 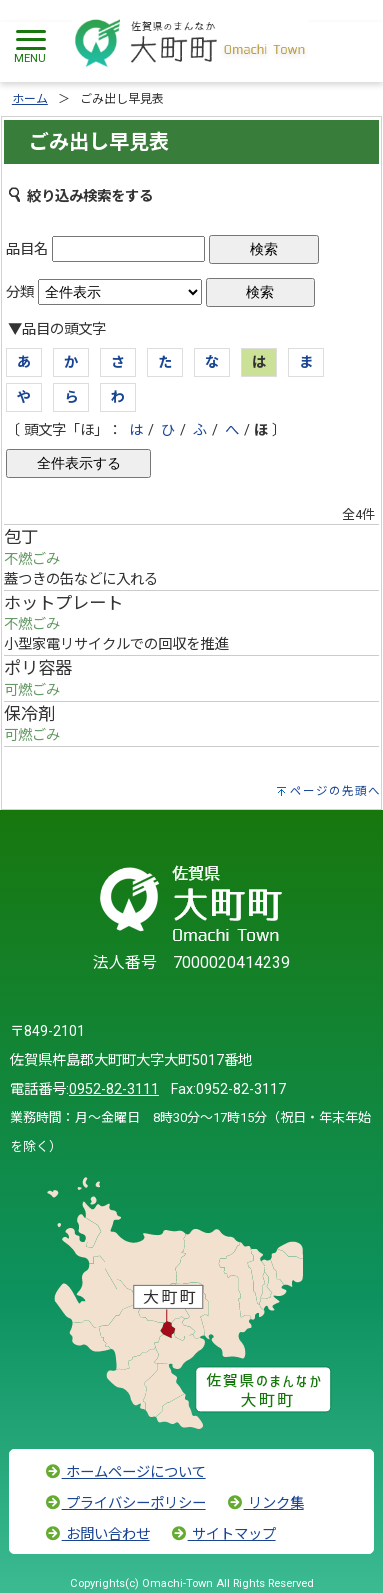 I want to click on 分類, so click(x=20, y=292).